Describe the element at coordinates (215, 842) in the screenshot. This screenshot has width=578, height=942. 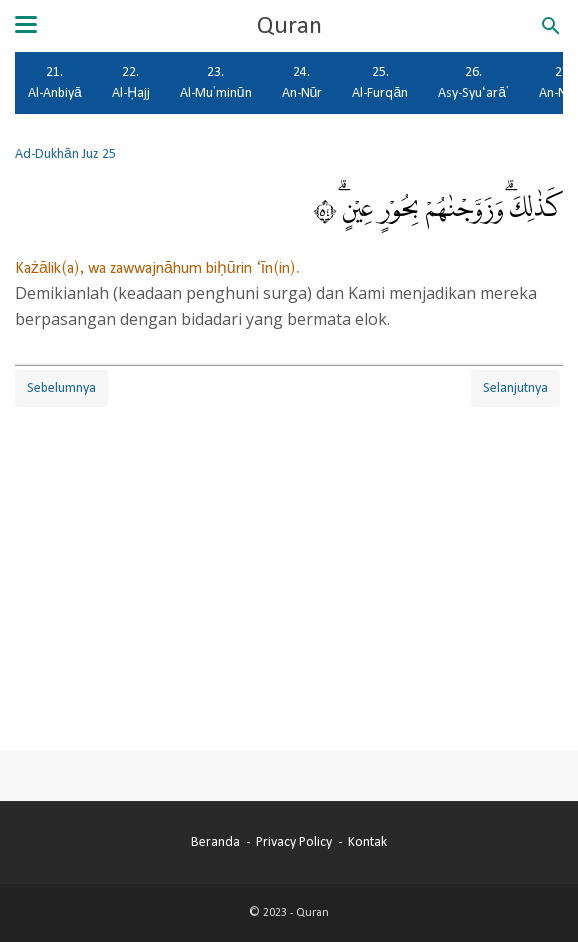
I see `Beranda` at that location.